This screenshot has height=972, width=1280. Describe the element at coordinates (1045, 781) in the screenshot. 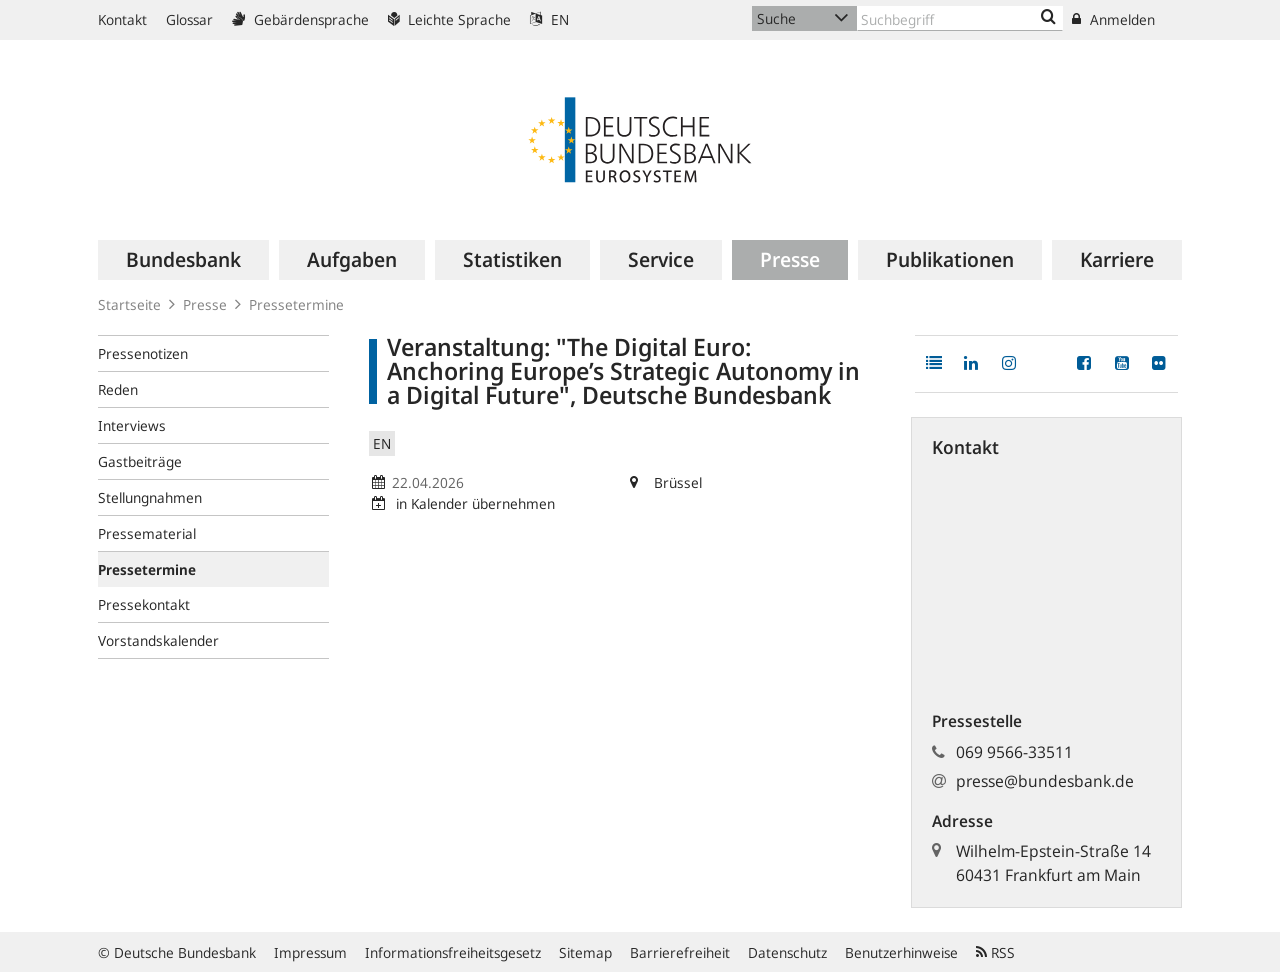

I see `presse@bundesbank.de` at that location.